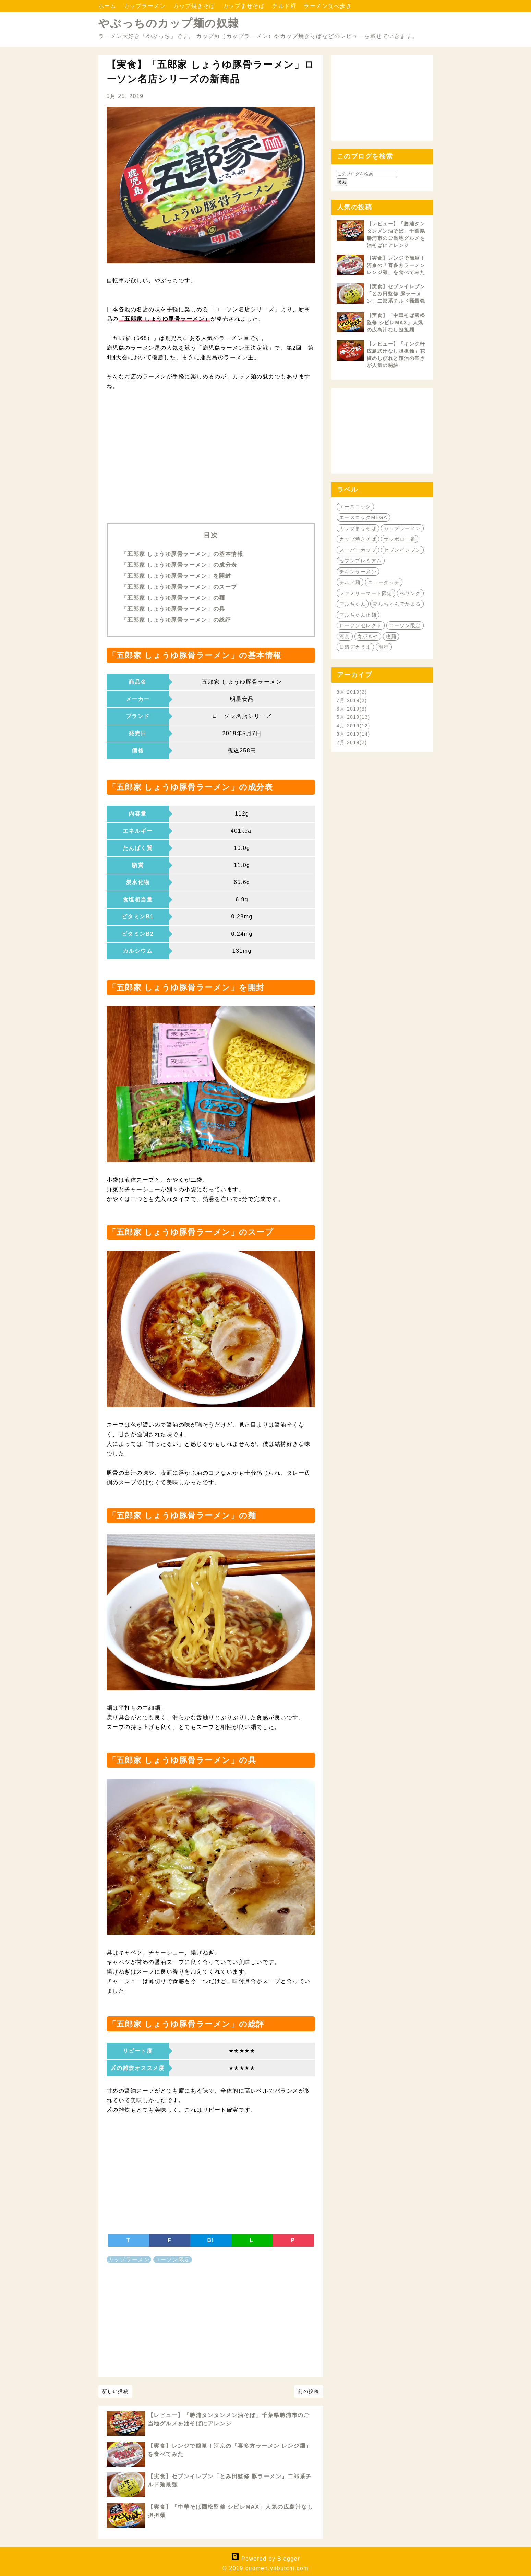  What do you see at coordinates (210, 2240) in the screenshot?
I see `B!` at bounding box center [210, 2240].